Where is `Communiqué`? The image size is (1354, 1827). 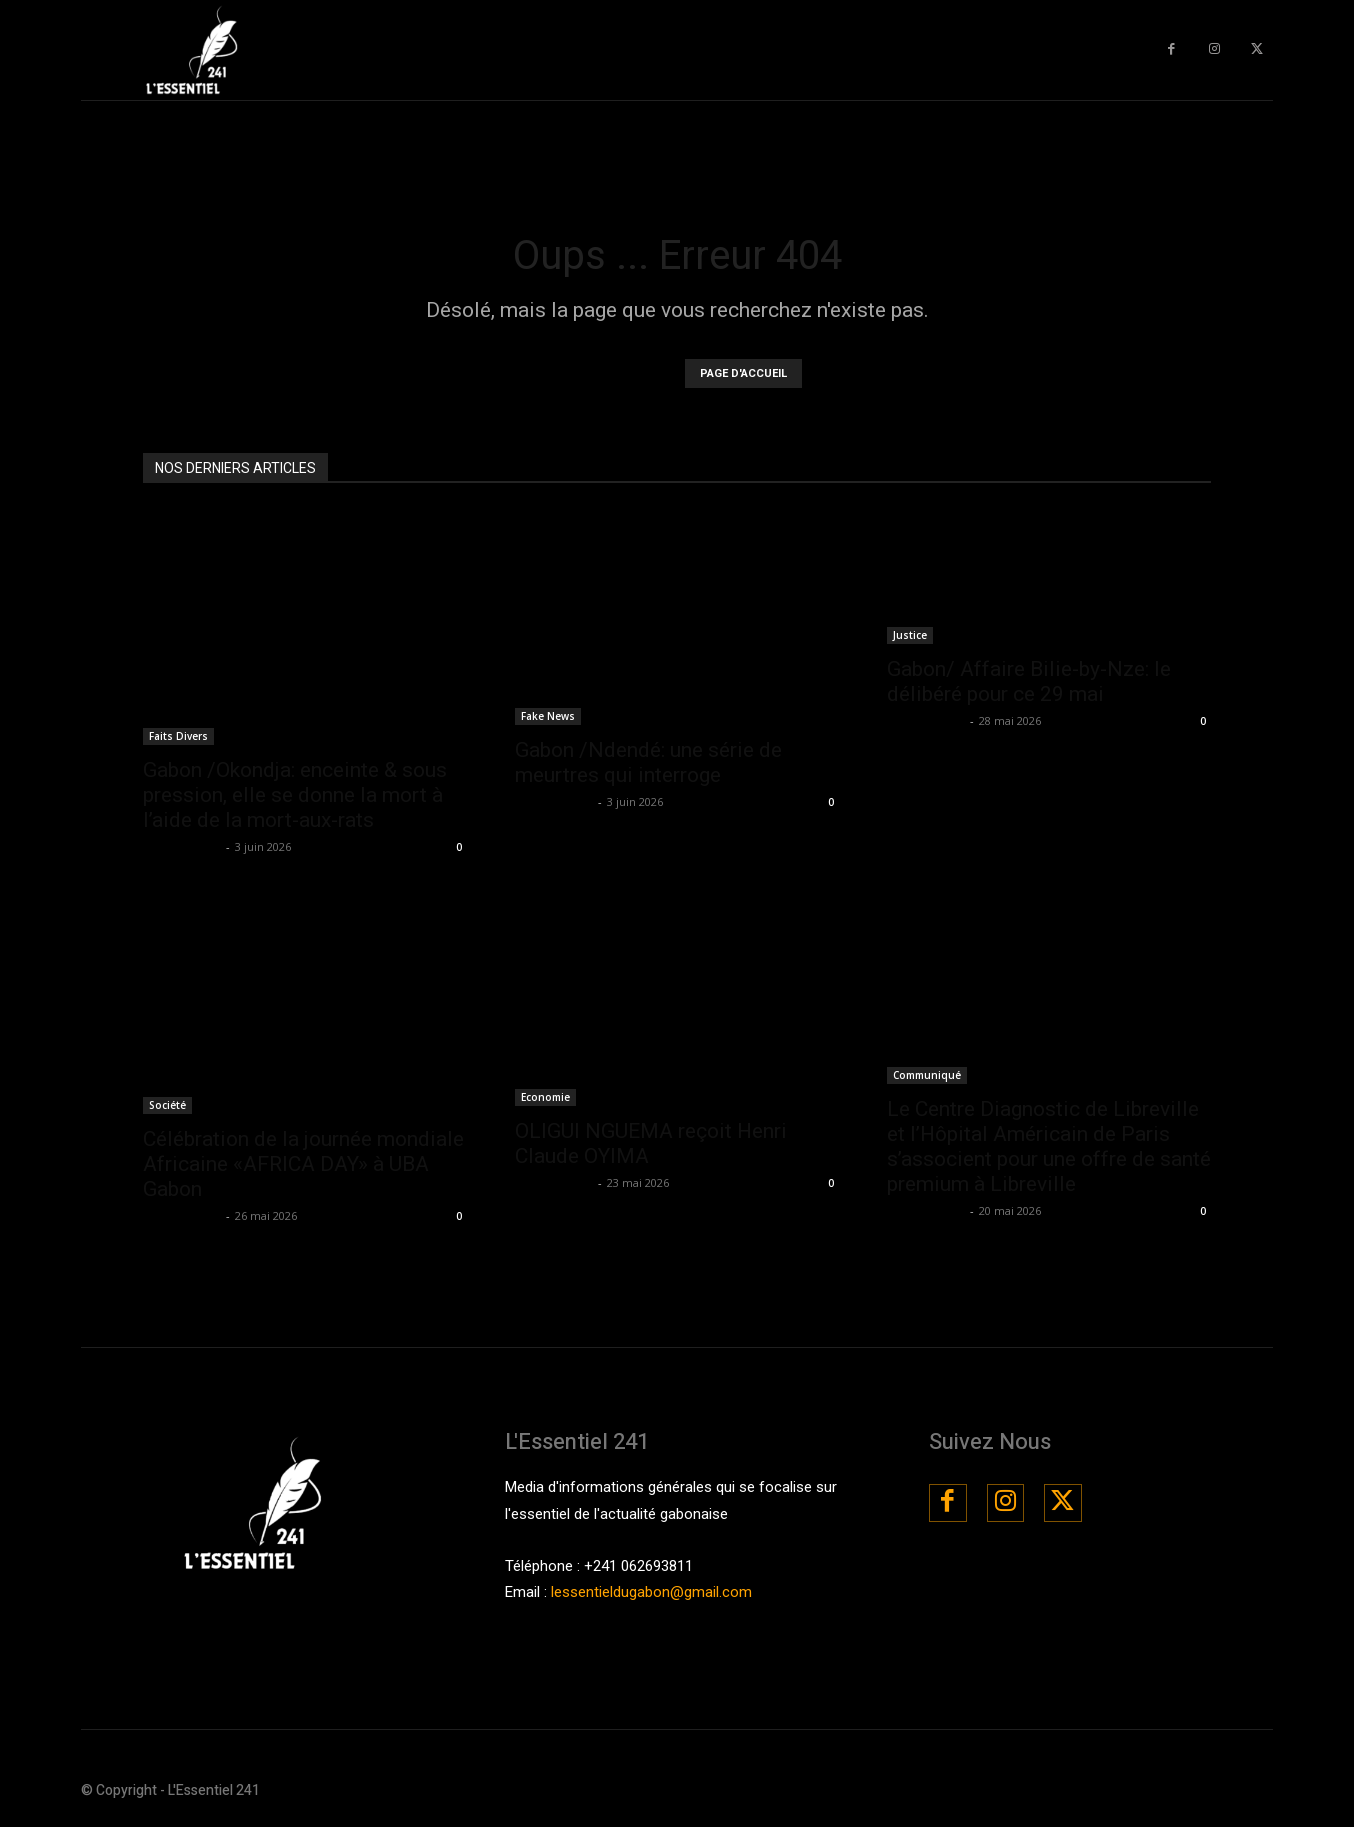
Communiqué is located at coordinates (927, 1075).